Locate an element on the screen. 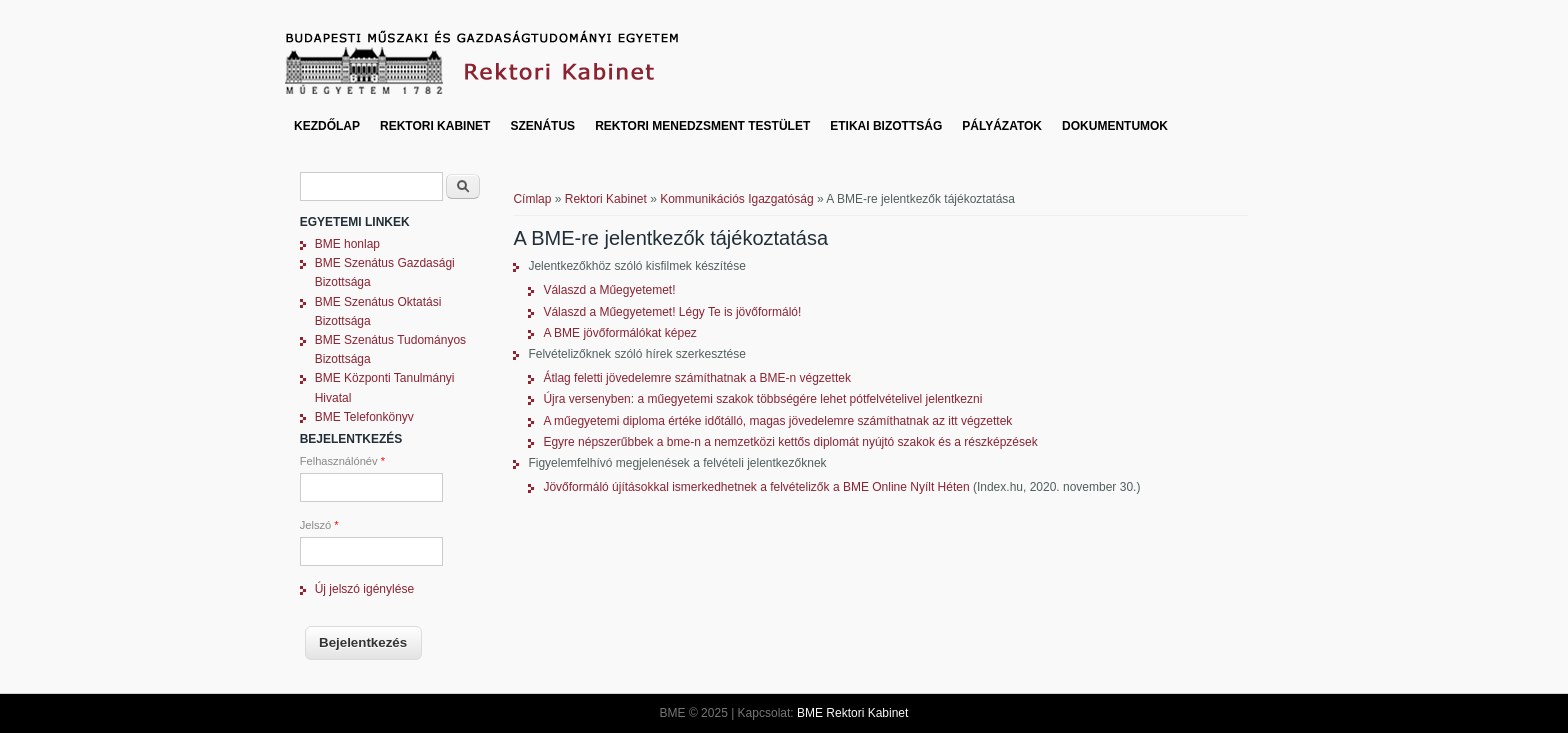 The image size is (1568, 733). Átlag feletti jövedelemre számíthatnak a BME-n végzettek is located at coordinates (696, 378).